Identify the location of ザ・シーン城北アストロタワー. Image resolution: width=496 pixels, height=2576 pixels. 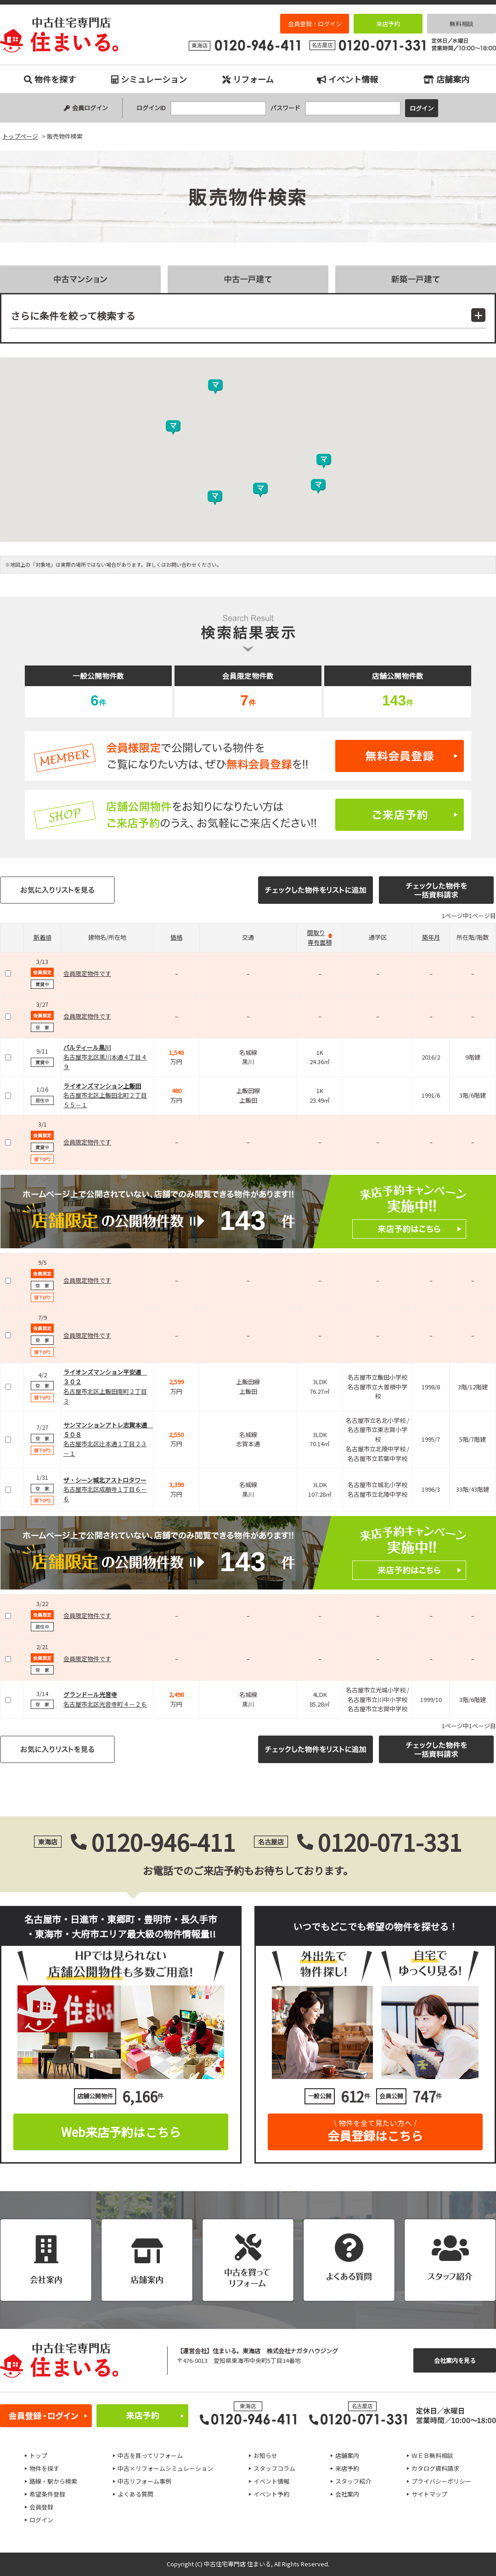
(105, 1480).